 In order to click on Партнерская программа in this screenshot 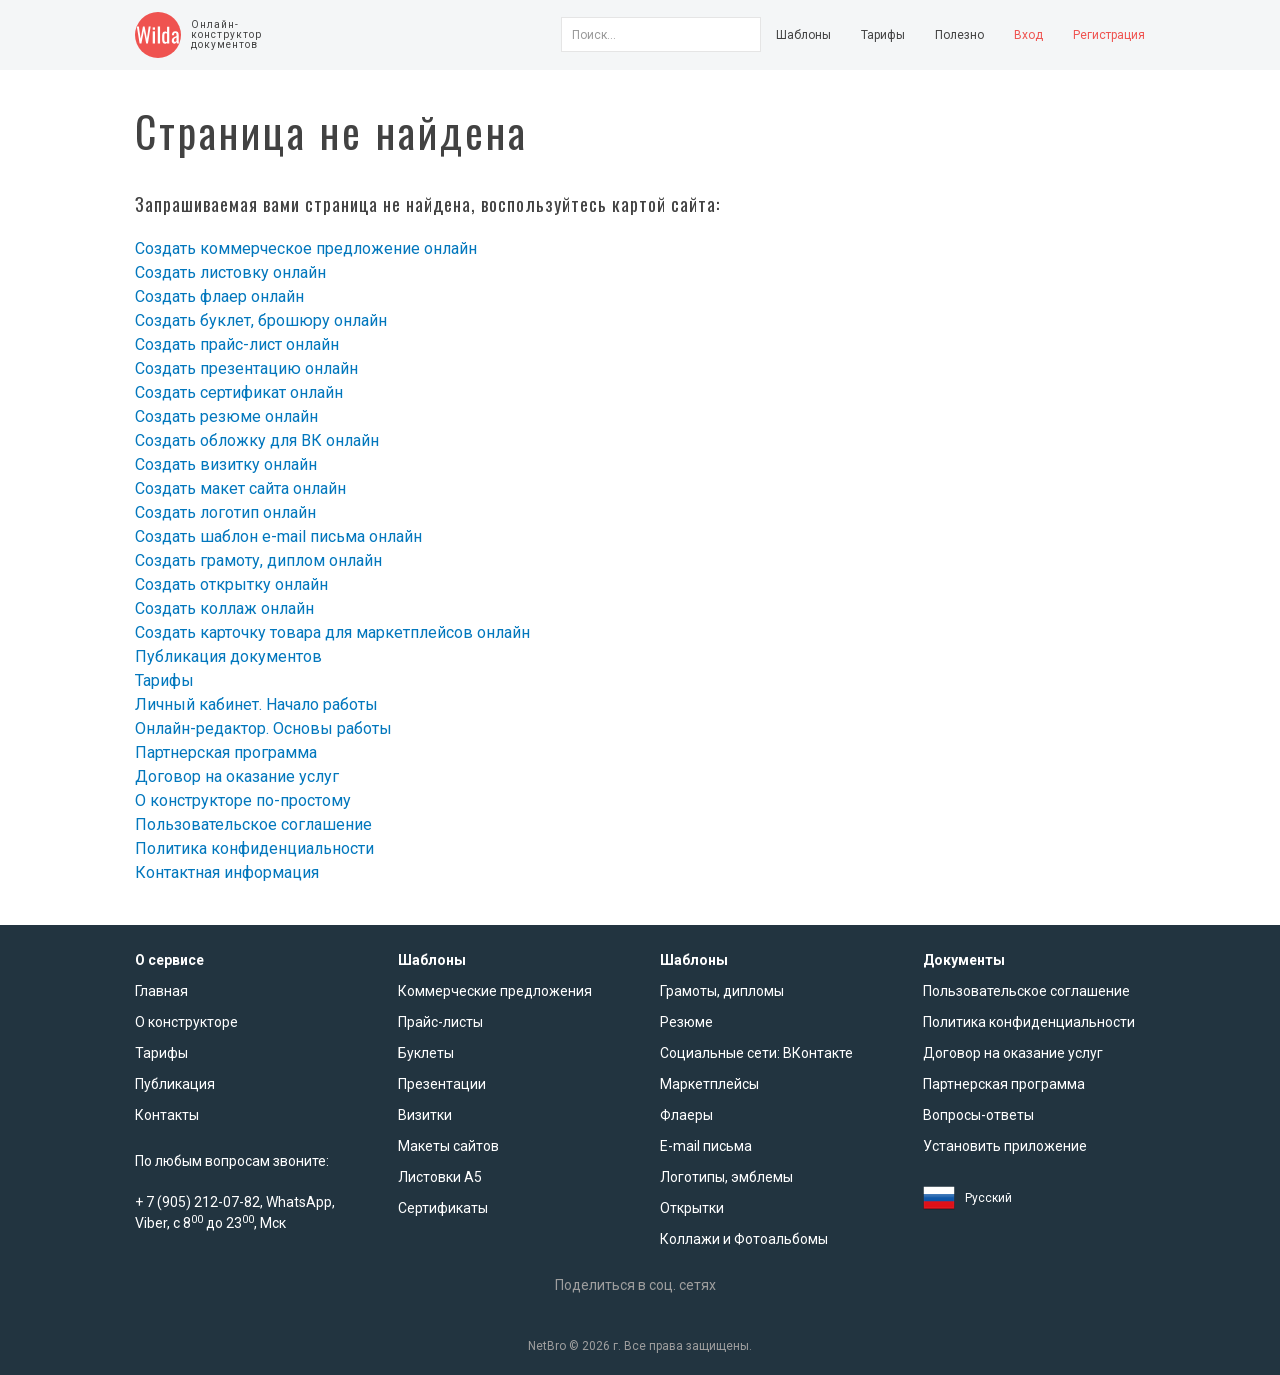, I will do `click(226, 752)`.